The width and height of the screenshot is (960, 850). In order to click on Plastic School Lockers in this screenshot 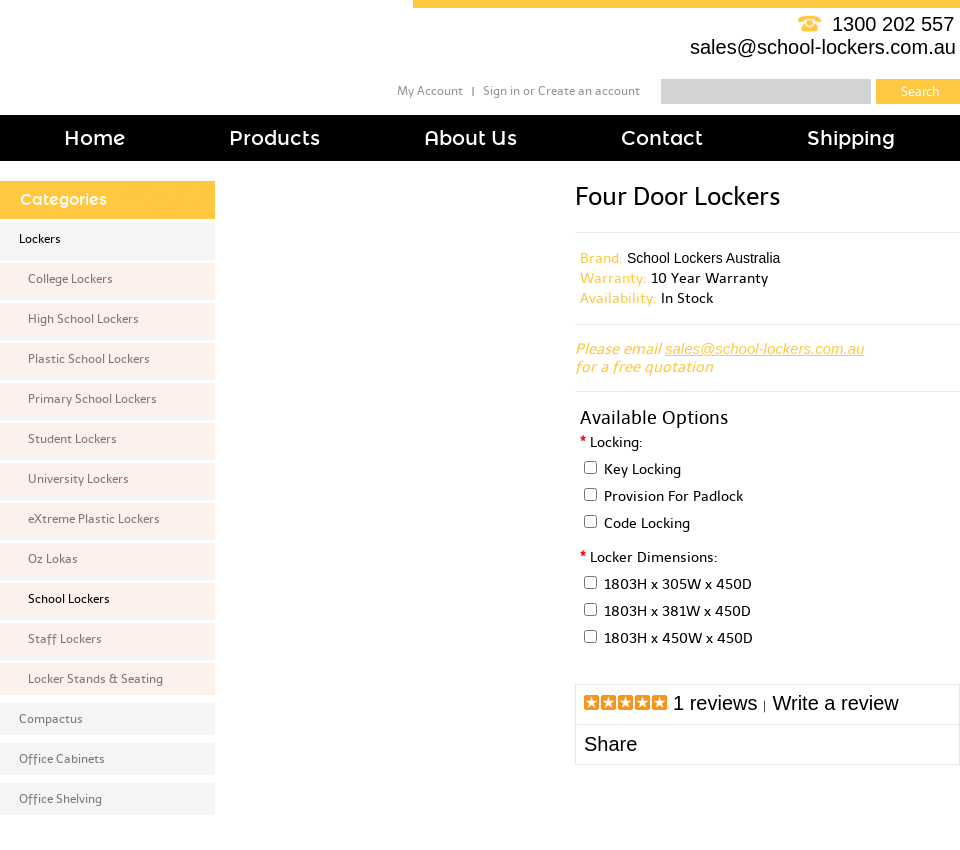, I will do `click(89, 359)`.